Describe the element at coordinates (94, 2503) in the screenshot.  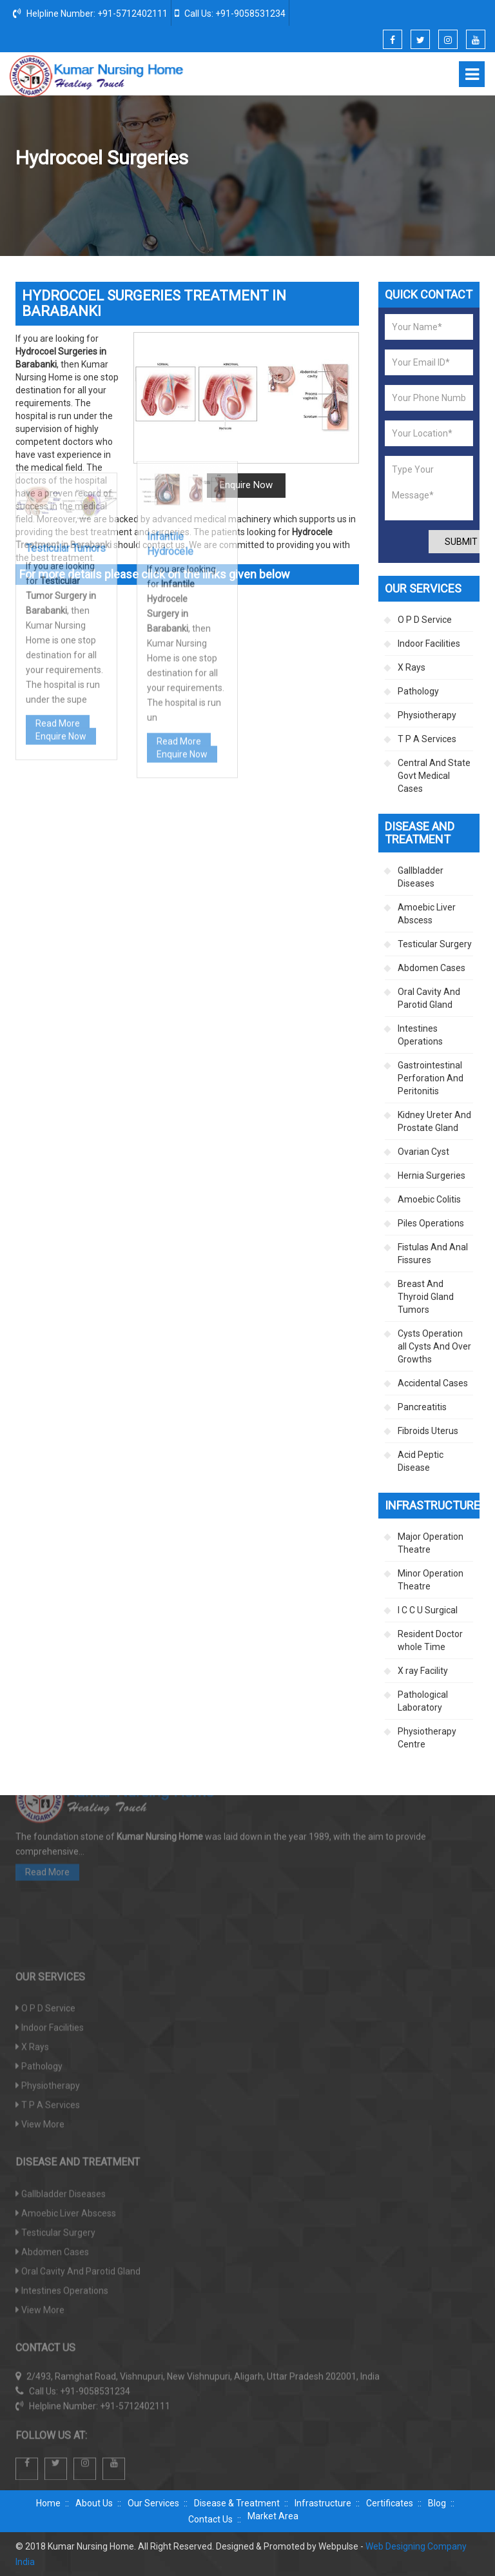
I see `About Us` at that location.